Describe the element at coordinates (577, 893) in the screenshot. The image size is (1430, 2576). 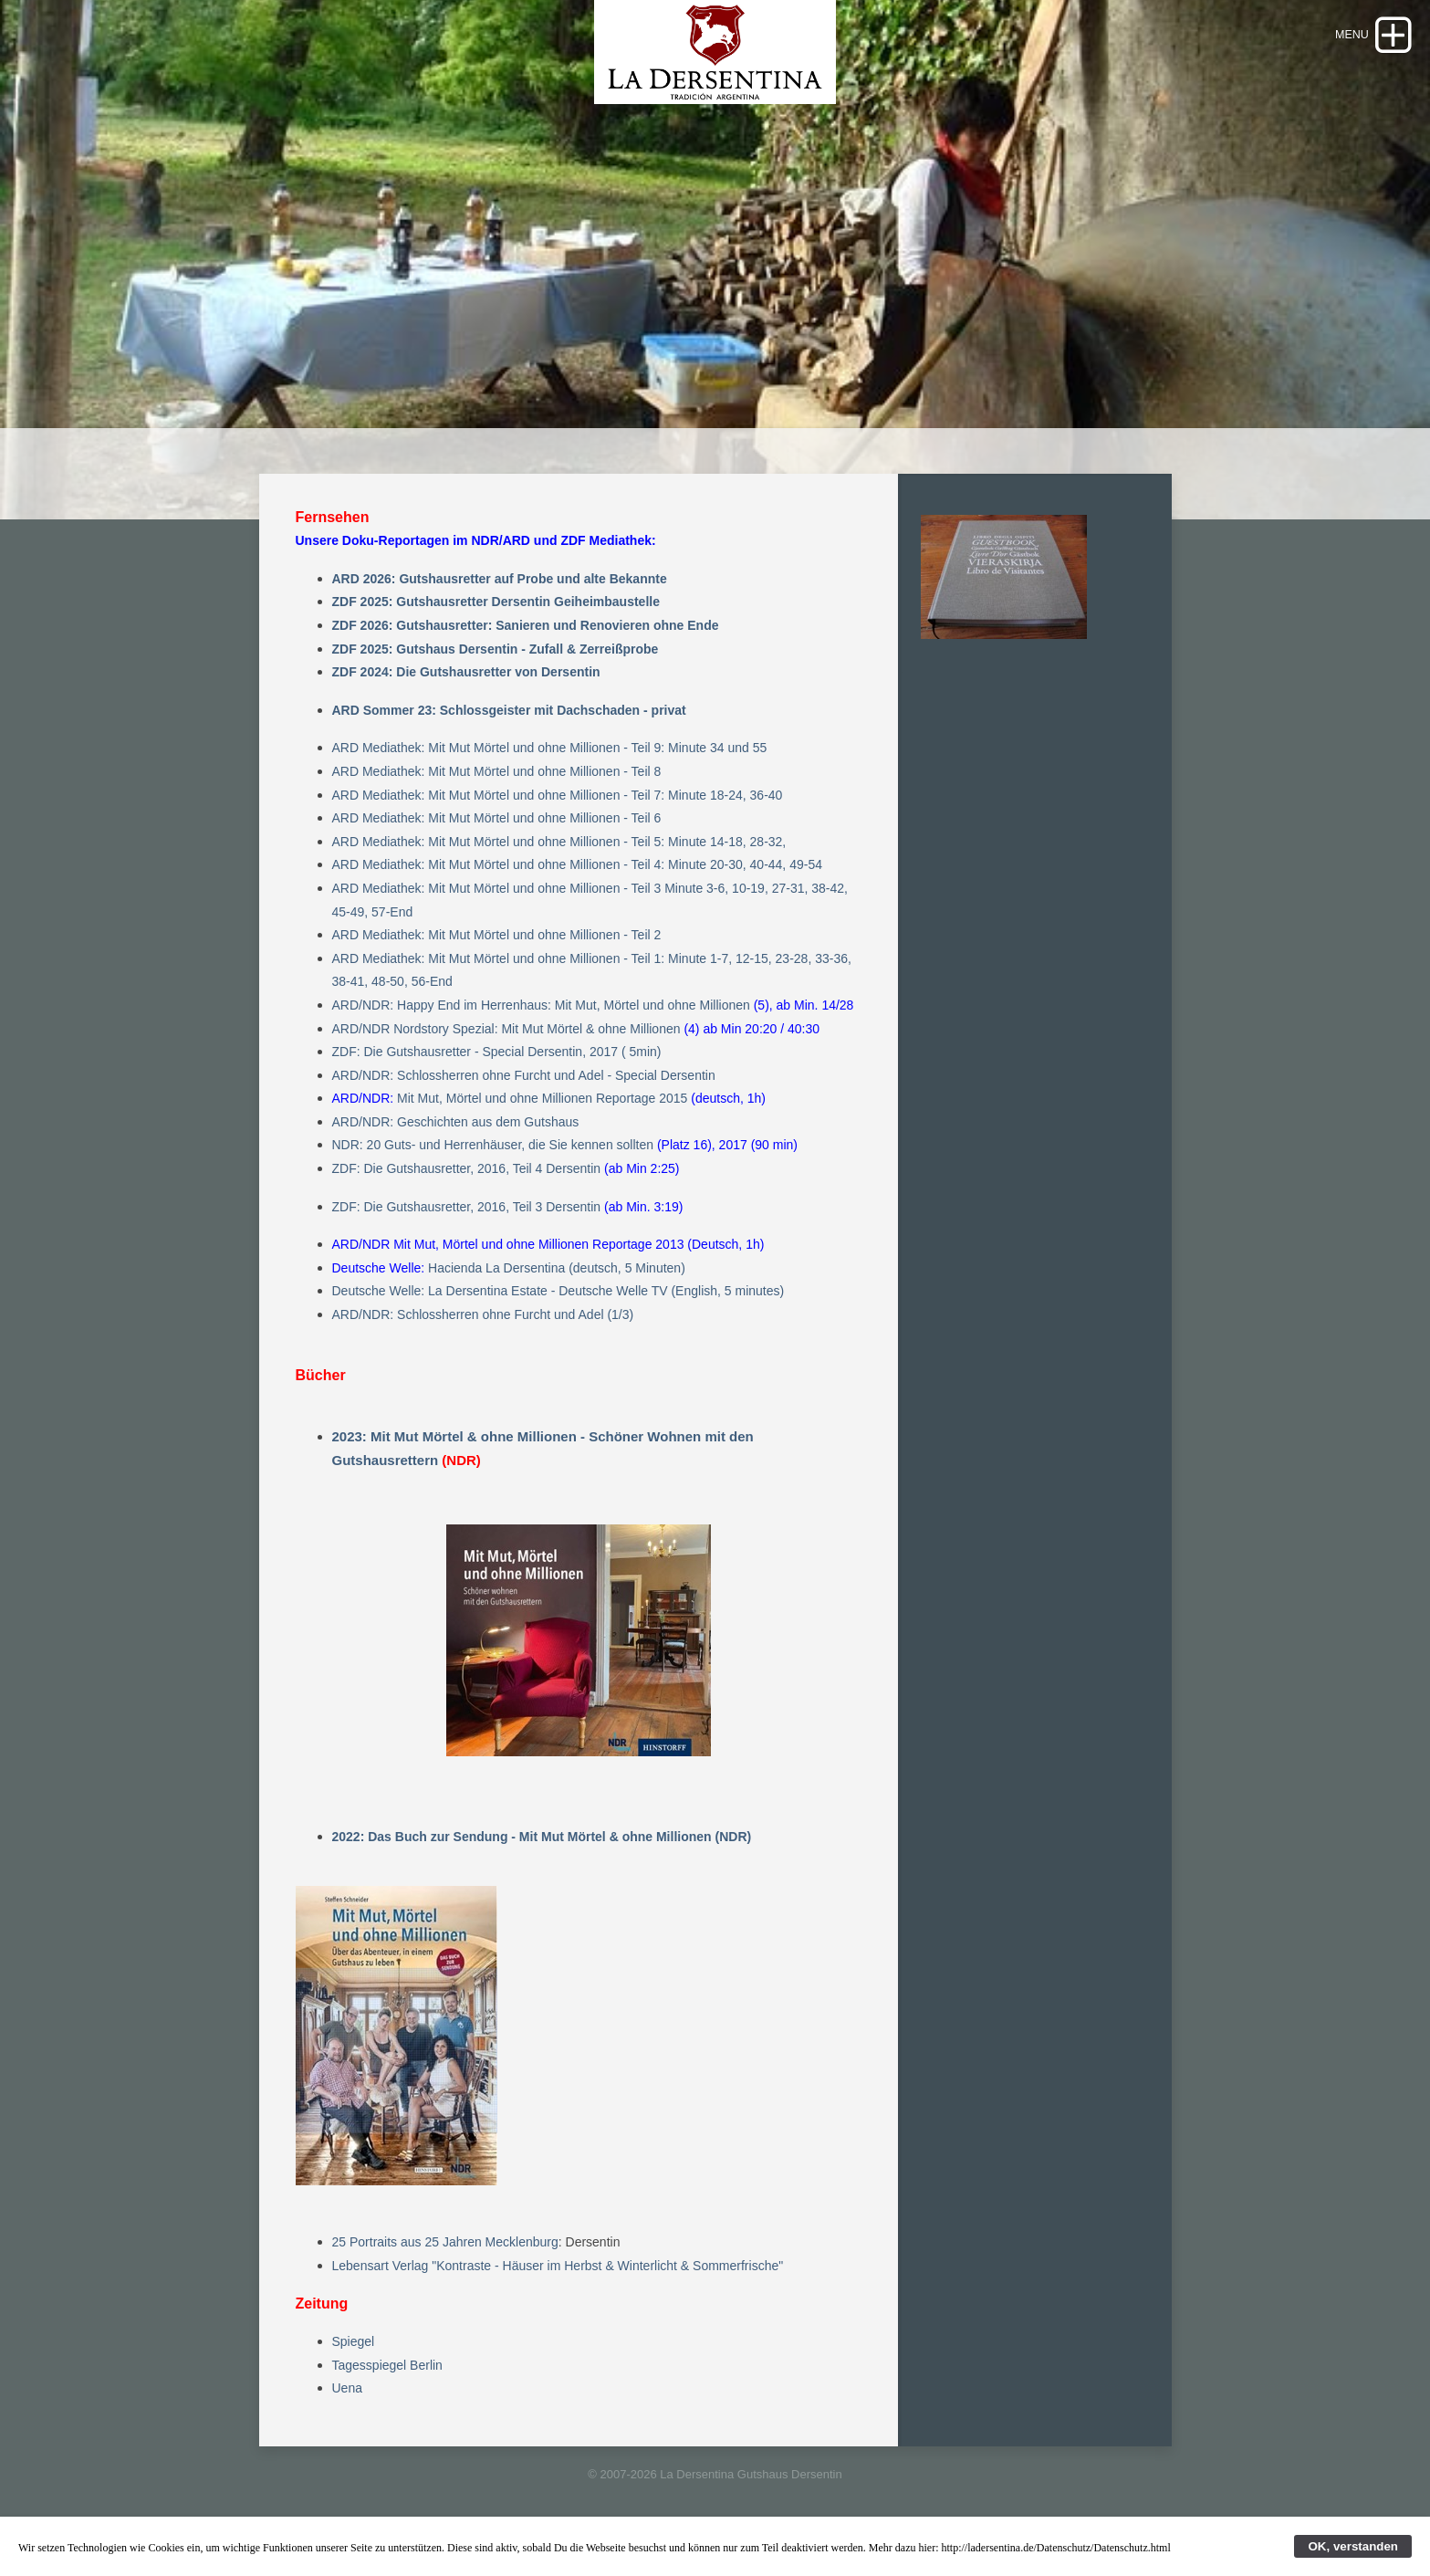
I see `ARD Mediathek: Mit Mut Mörtel und ohne Millionen - Teil 4: Minute 20-30, 40-44, 49-54` at that location.